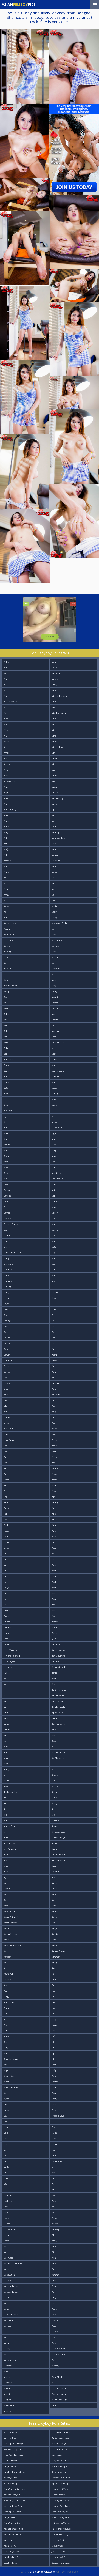 The image size is (99, 2576). What do you see at coordinates (6, 1968) in the screenshot?
I see `Kate` at bounding box center [6, 1968].